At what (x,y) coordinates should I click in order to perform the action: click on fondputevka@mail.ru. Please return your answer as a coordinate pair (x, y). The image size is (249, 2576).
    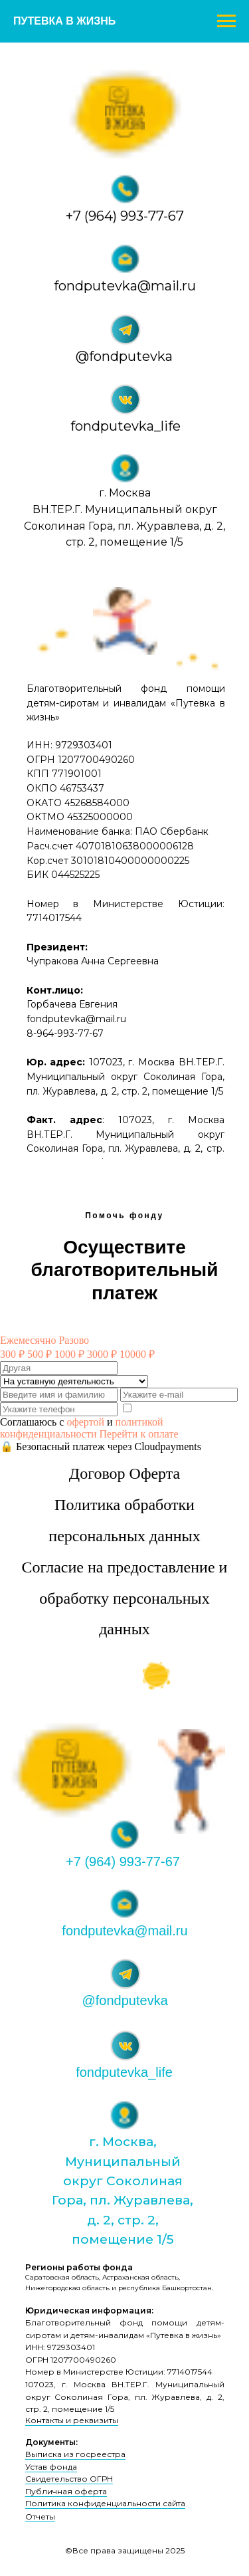
    Looking at the image, I should click on (125, 286).